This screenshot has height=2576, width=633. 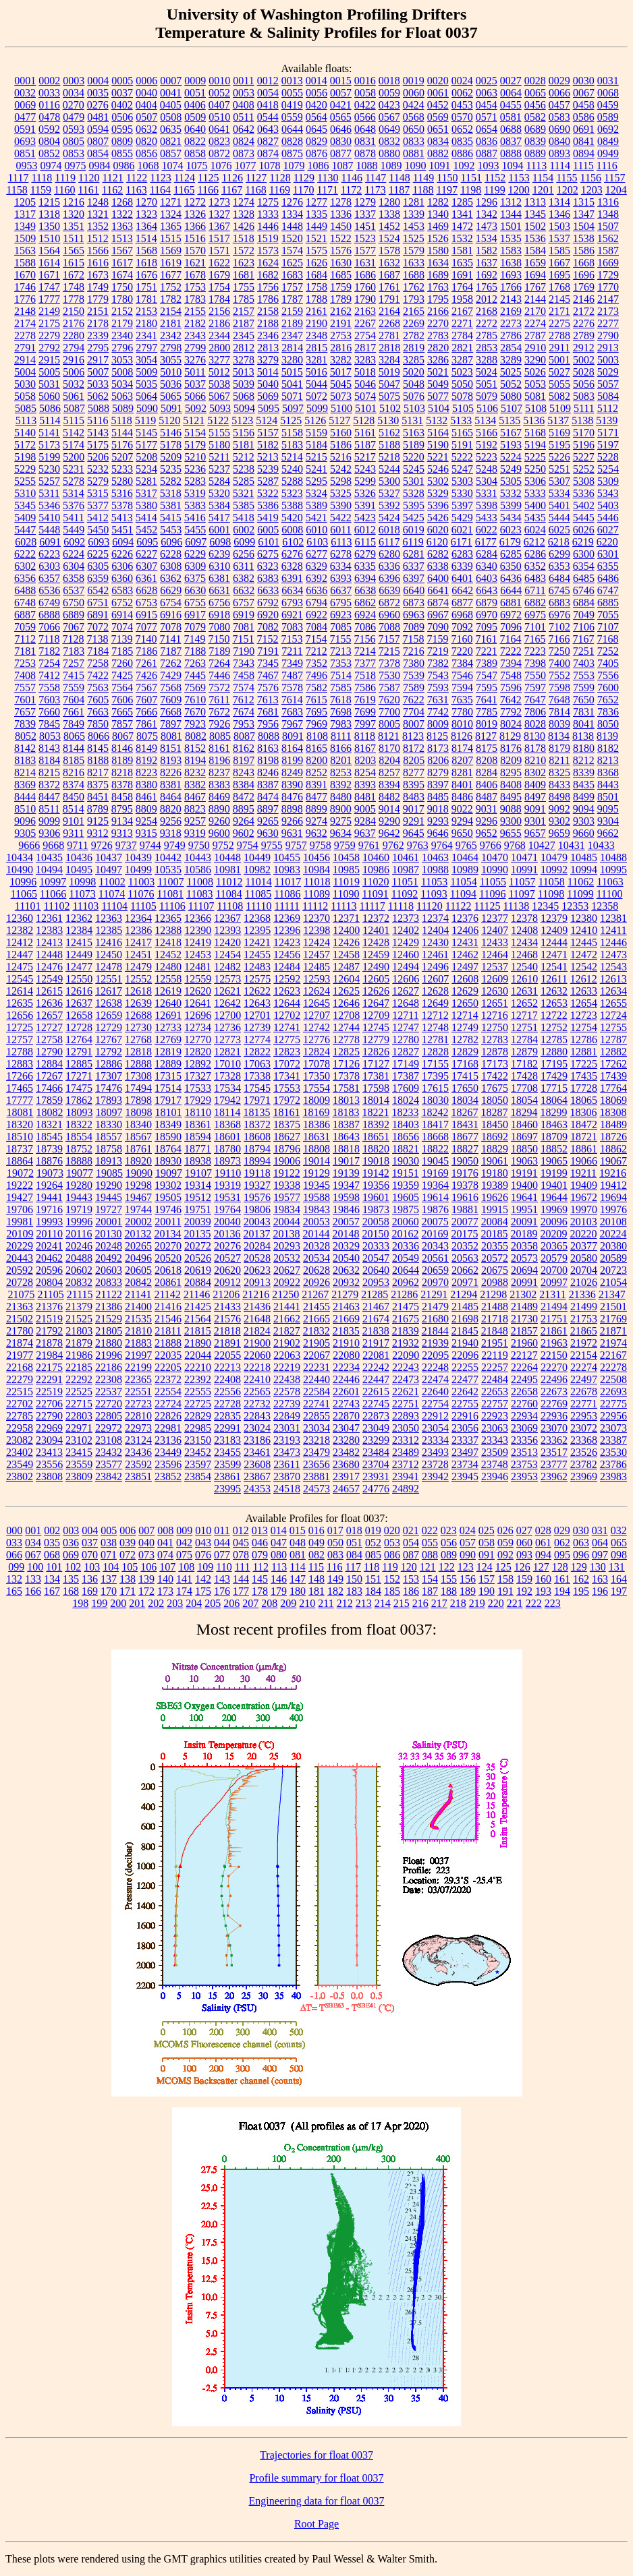 What do you see at coordinates (420, 1603) in the screenshot?
I see `216` at bounding box center [420, 1603].